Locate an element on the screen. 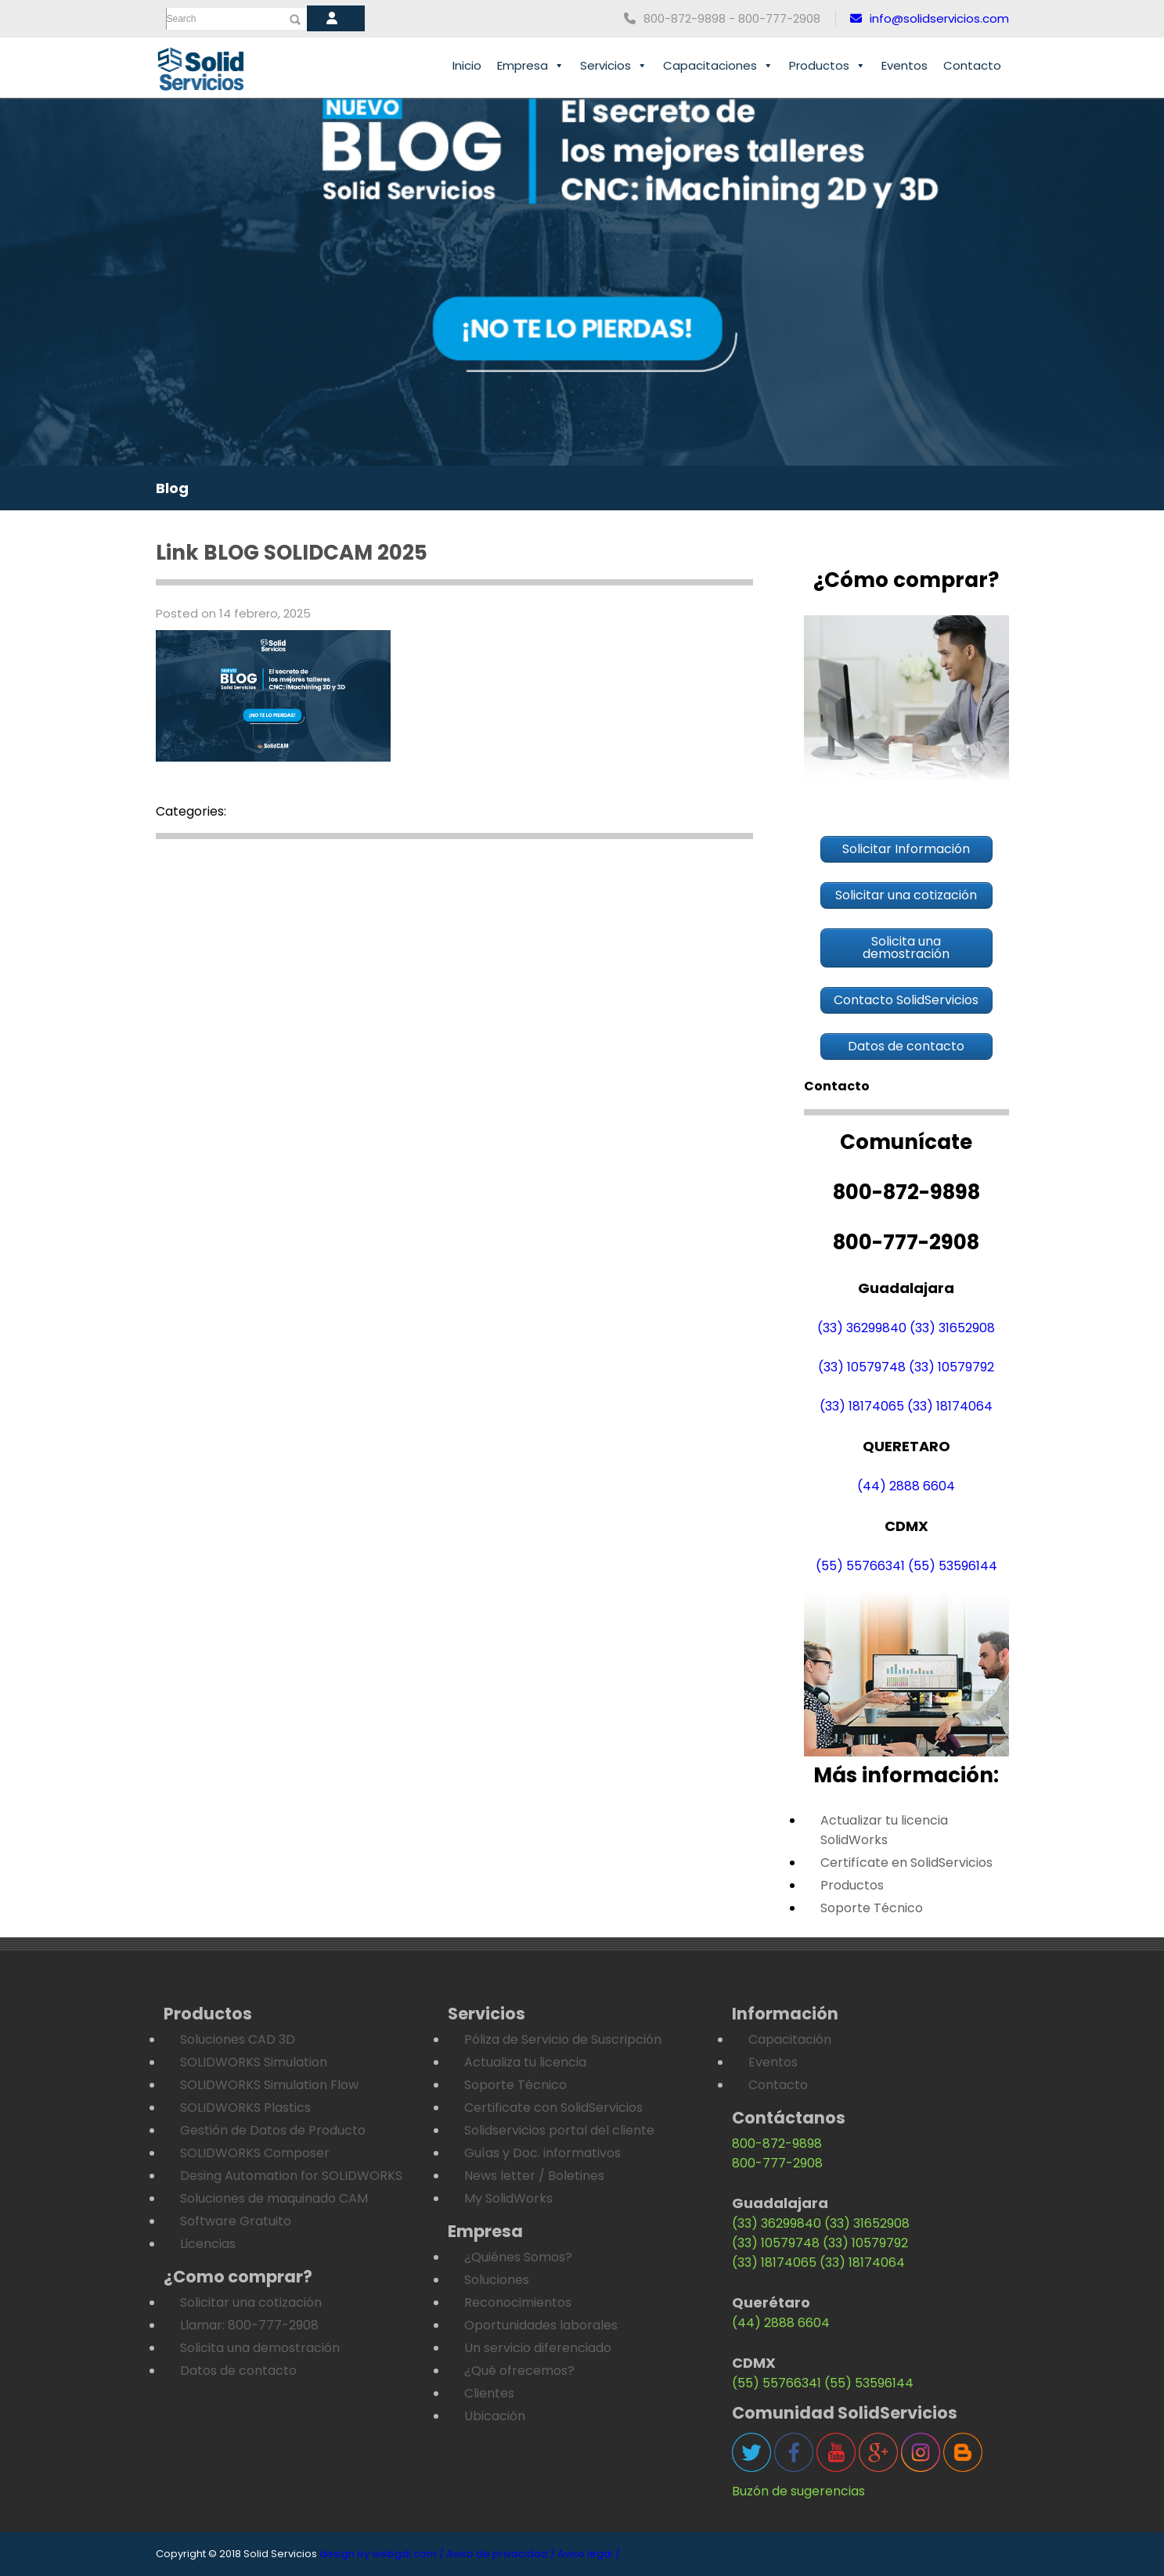 The width and height of the screenshot is (1164, 2576). (33) 18174065 is located at coordinates (862, 1406).